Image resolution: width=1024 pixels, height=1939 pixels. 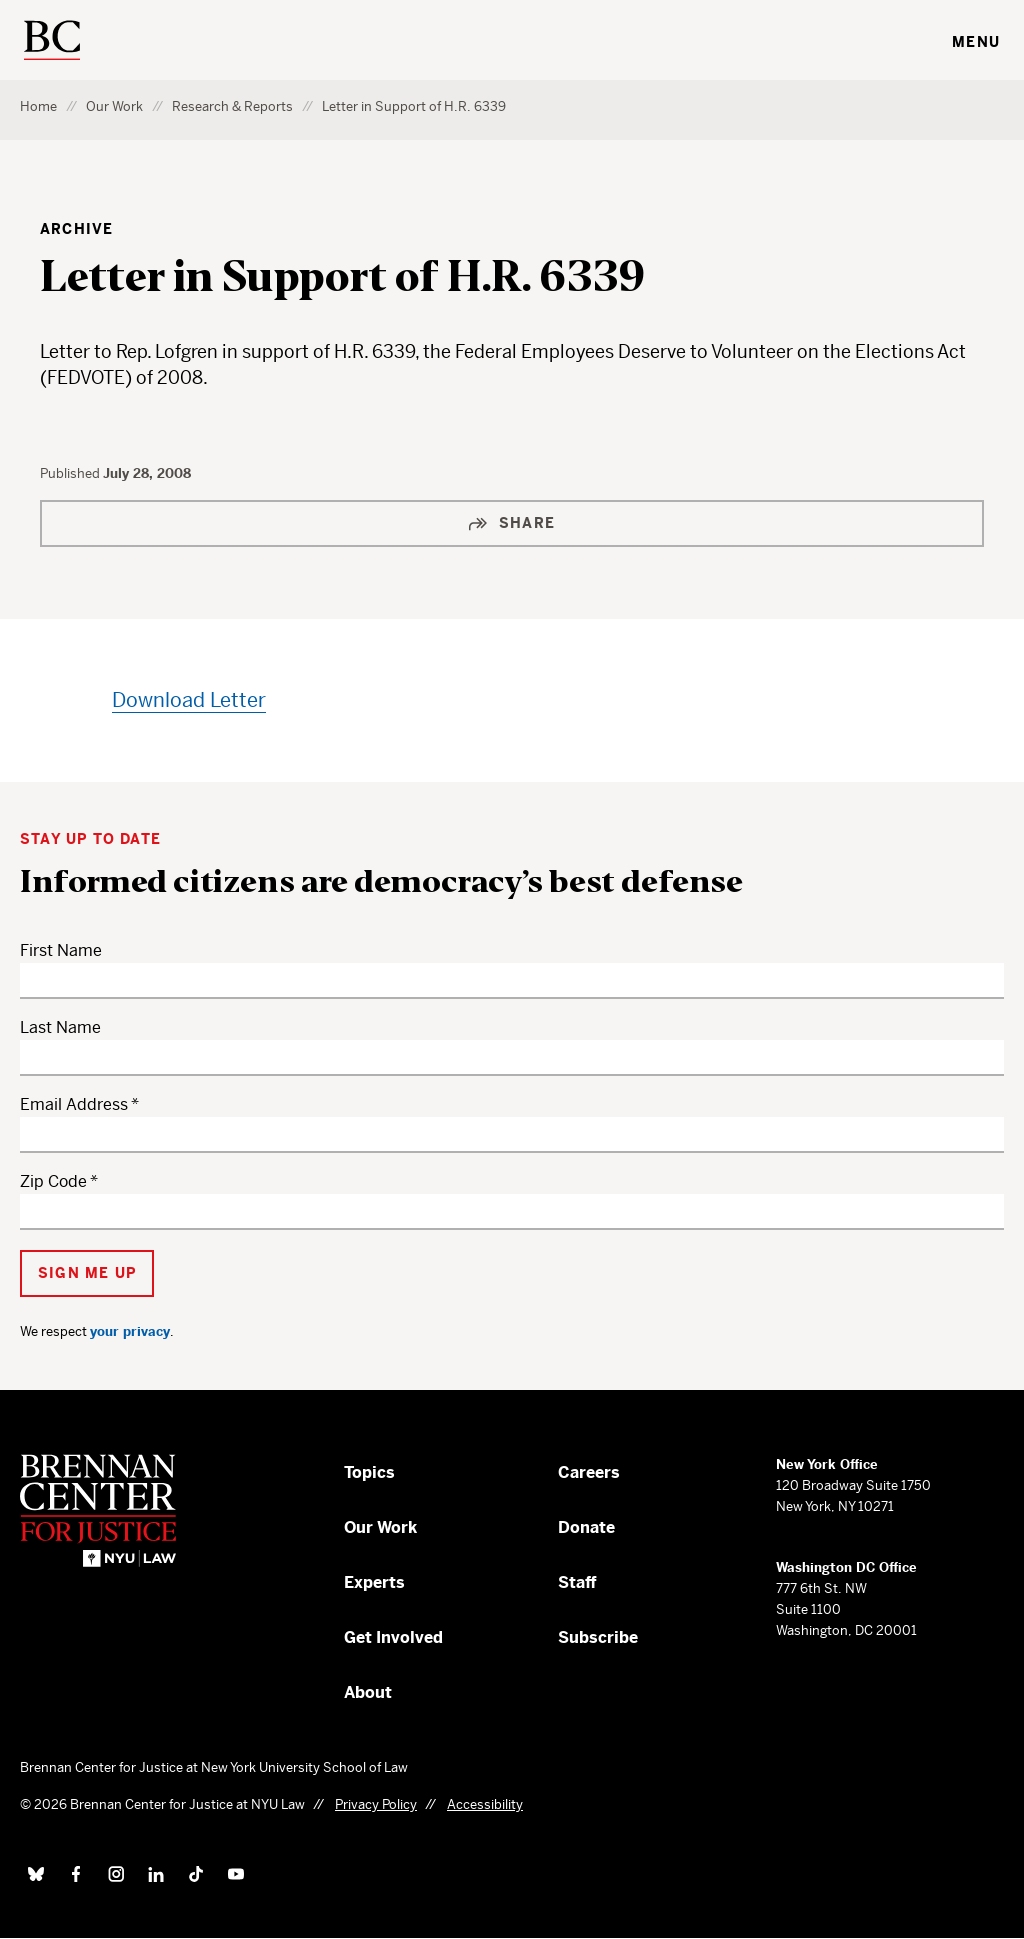 What do you see at coordinates (74, 1104) in the screenshot?
I see `Email Address` at bounding box center [74, 1104].